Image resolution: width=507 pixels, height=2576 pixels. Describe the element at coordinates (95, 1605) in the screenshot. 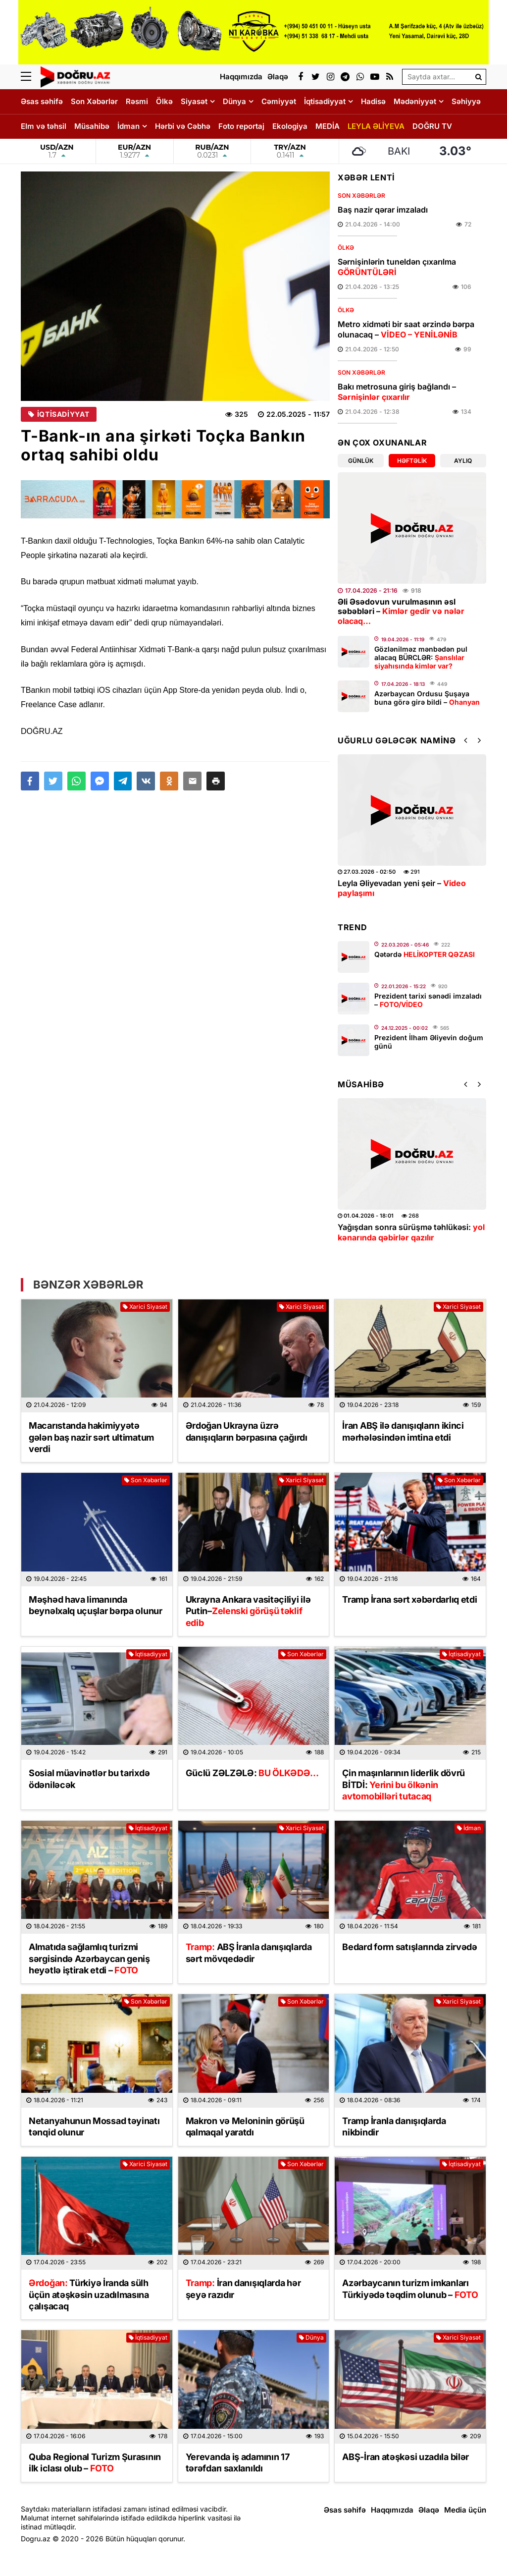

I see `Məşhəd hava limanında beynəlxalq uçuşlar bərpa olunur` at that location.